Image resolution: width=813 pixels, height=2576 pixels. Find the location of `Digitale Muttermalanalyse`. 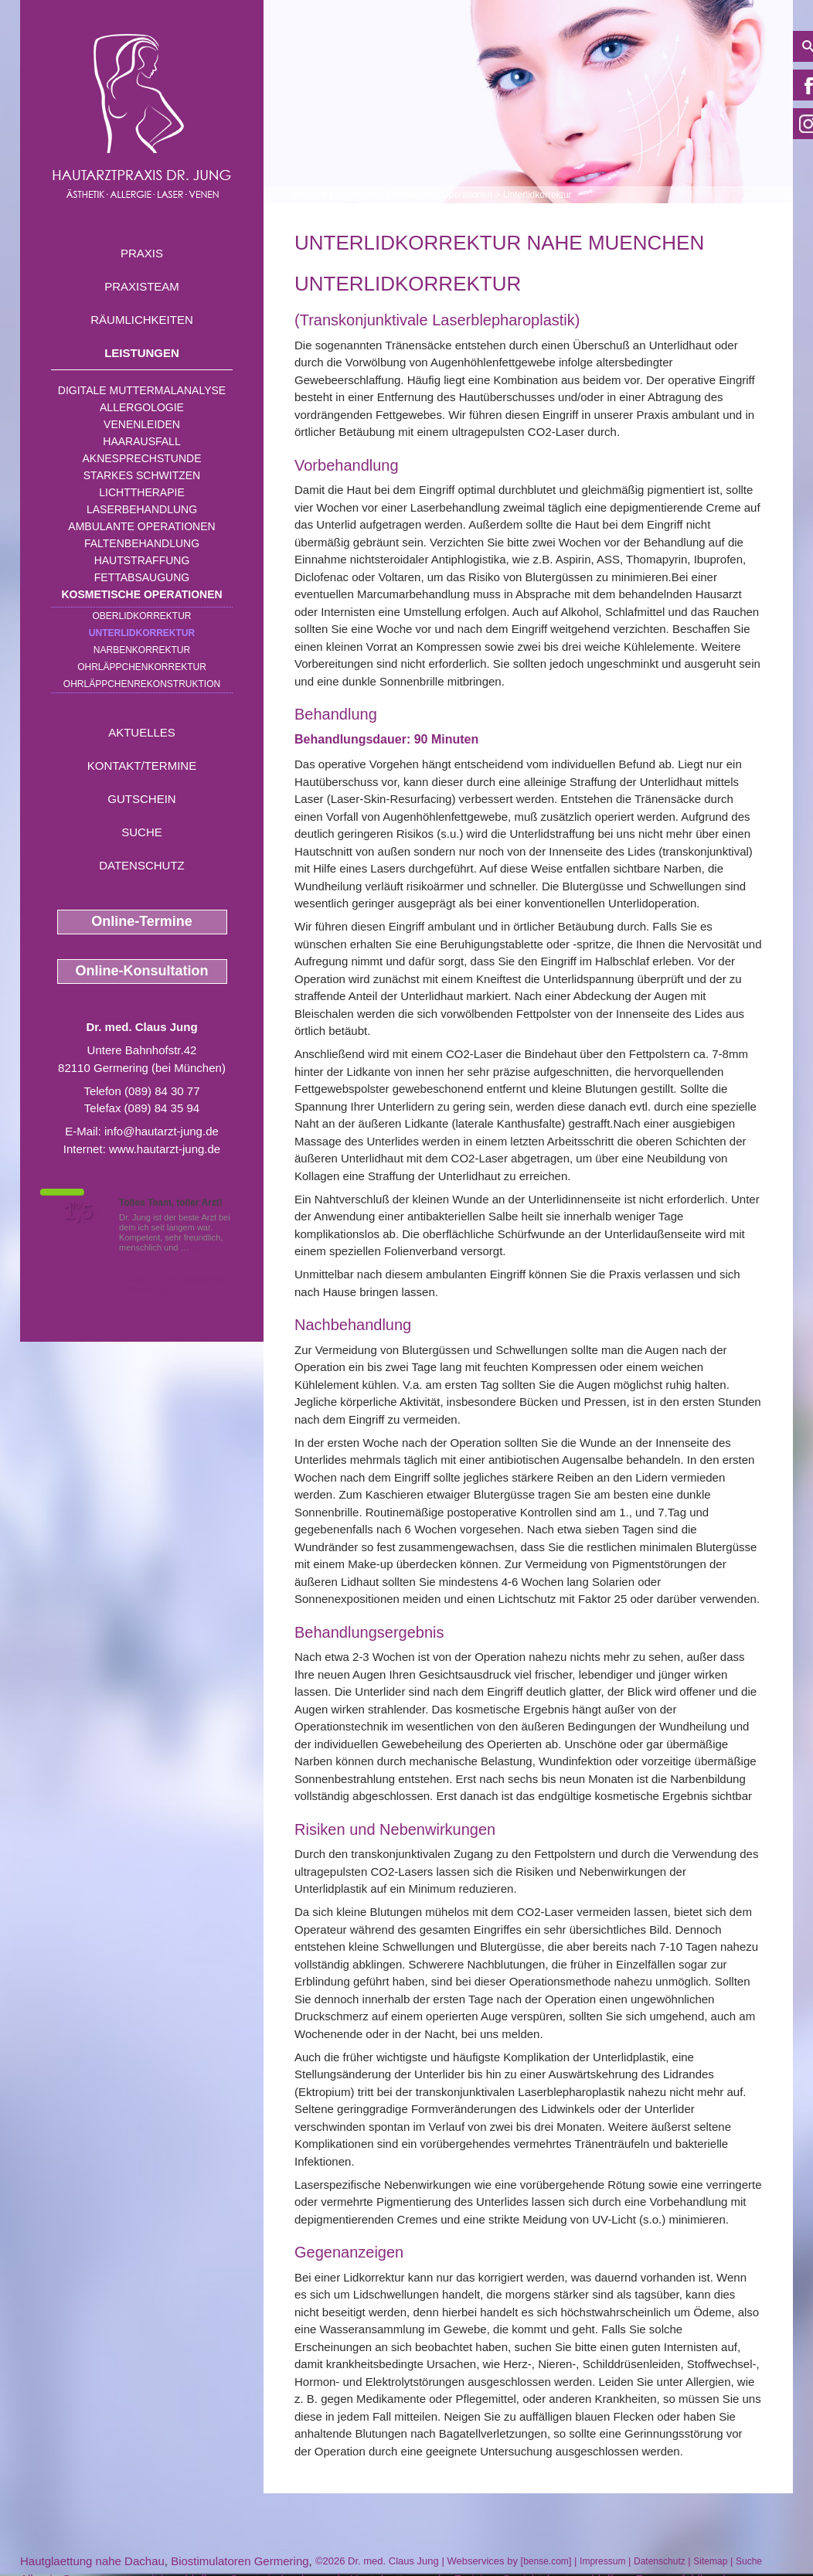

Digitale Muttermalanalyse is located at coordinates (142, 390).